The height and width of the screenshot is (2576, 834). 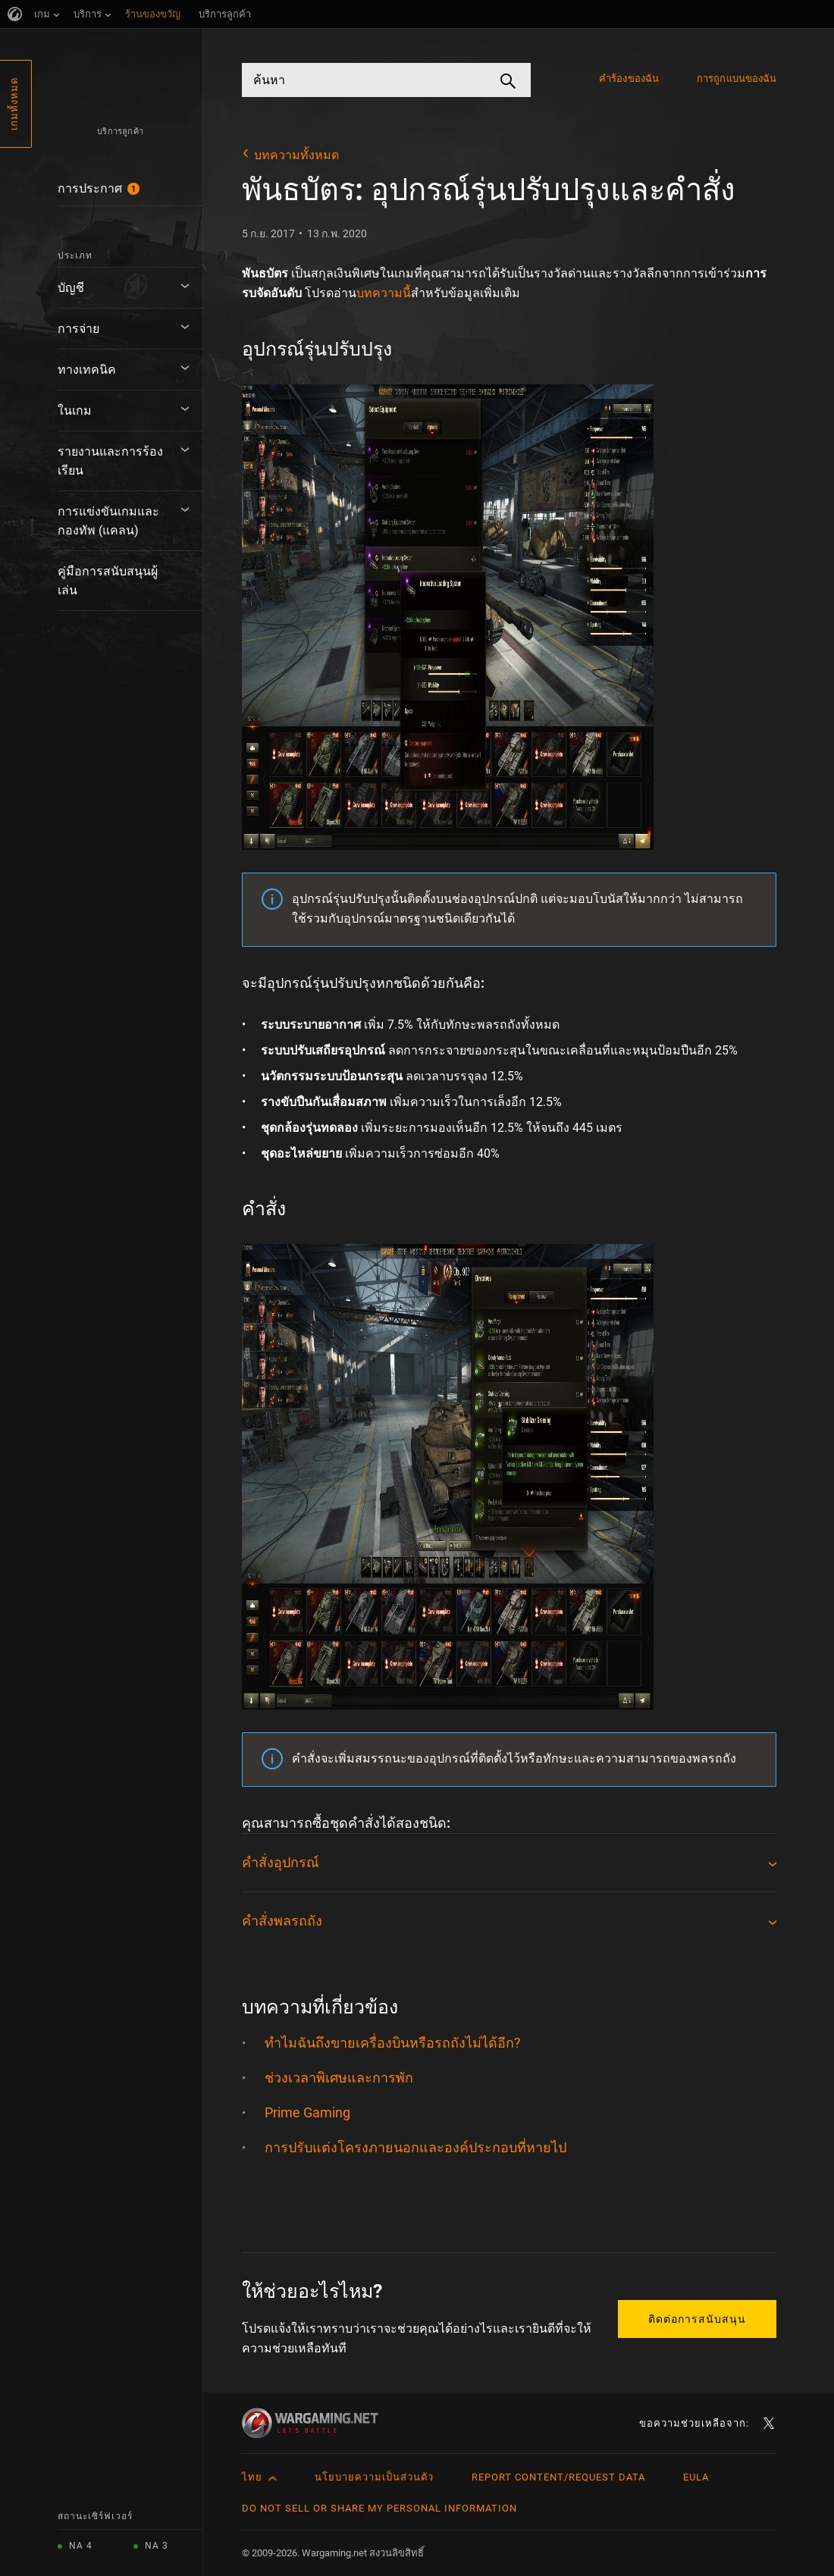 I want to click on คำร้องของฉัน, so click(x=629, y=78).